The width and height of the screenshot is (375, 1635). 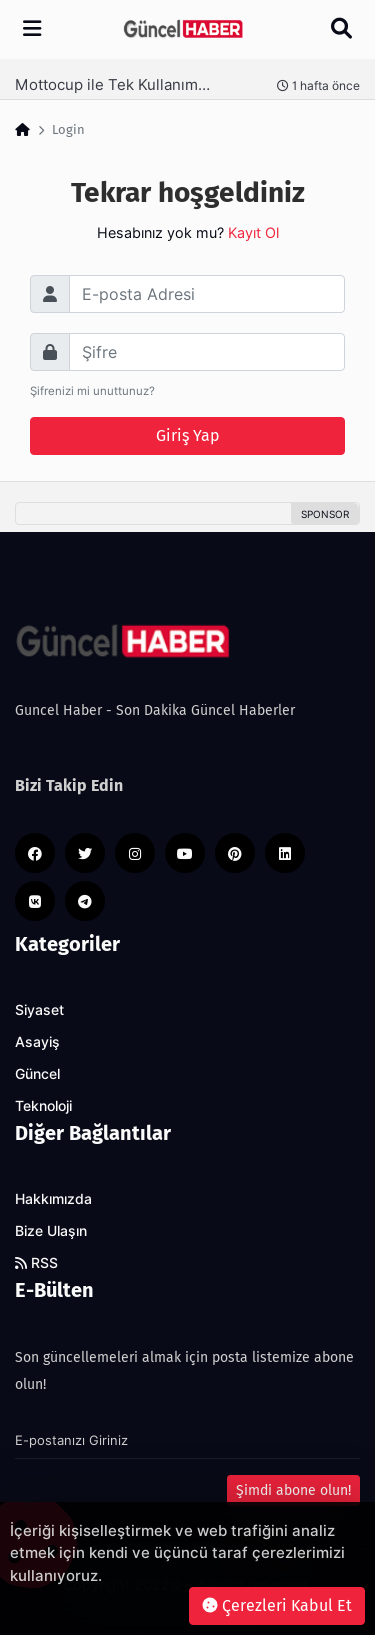 I want to click on Asayiş, so click(x=37, y=1042).